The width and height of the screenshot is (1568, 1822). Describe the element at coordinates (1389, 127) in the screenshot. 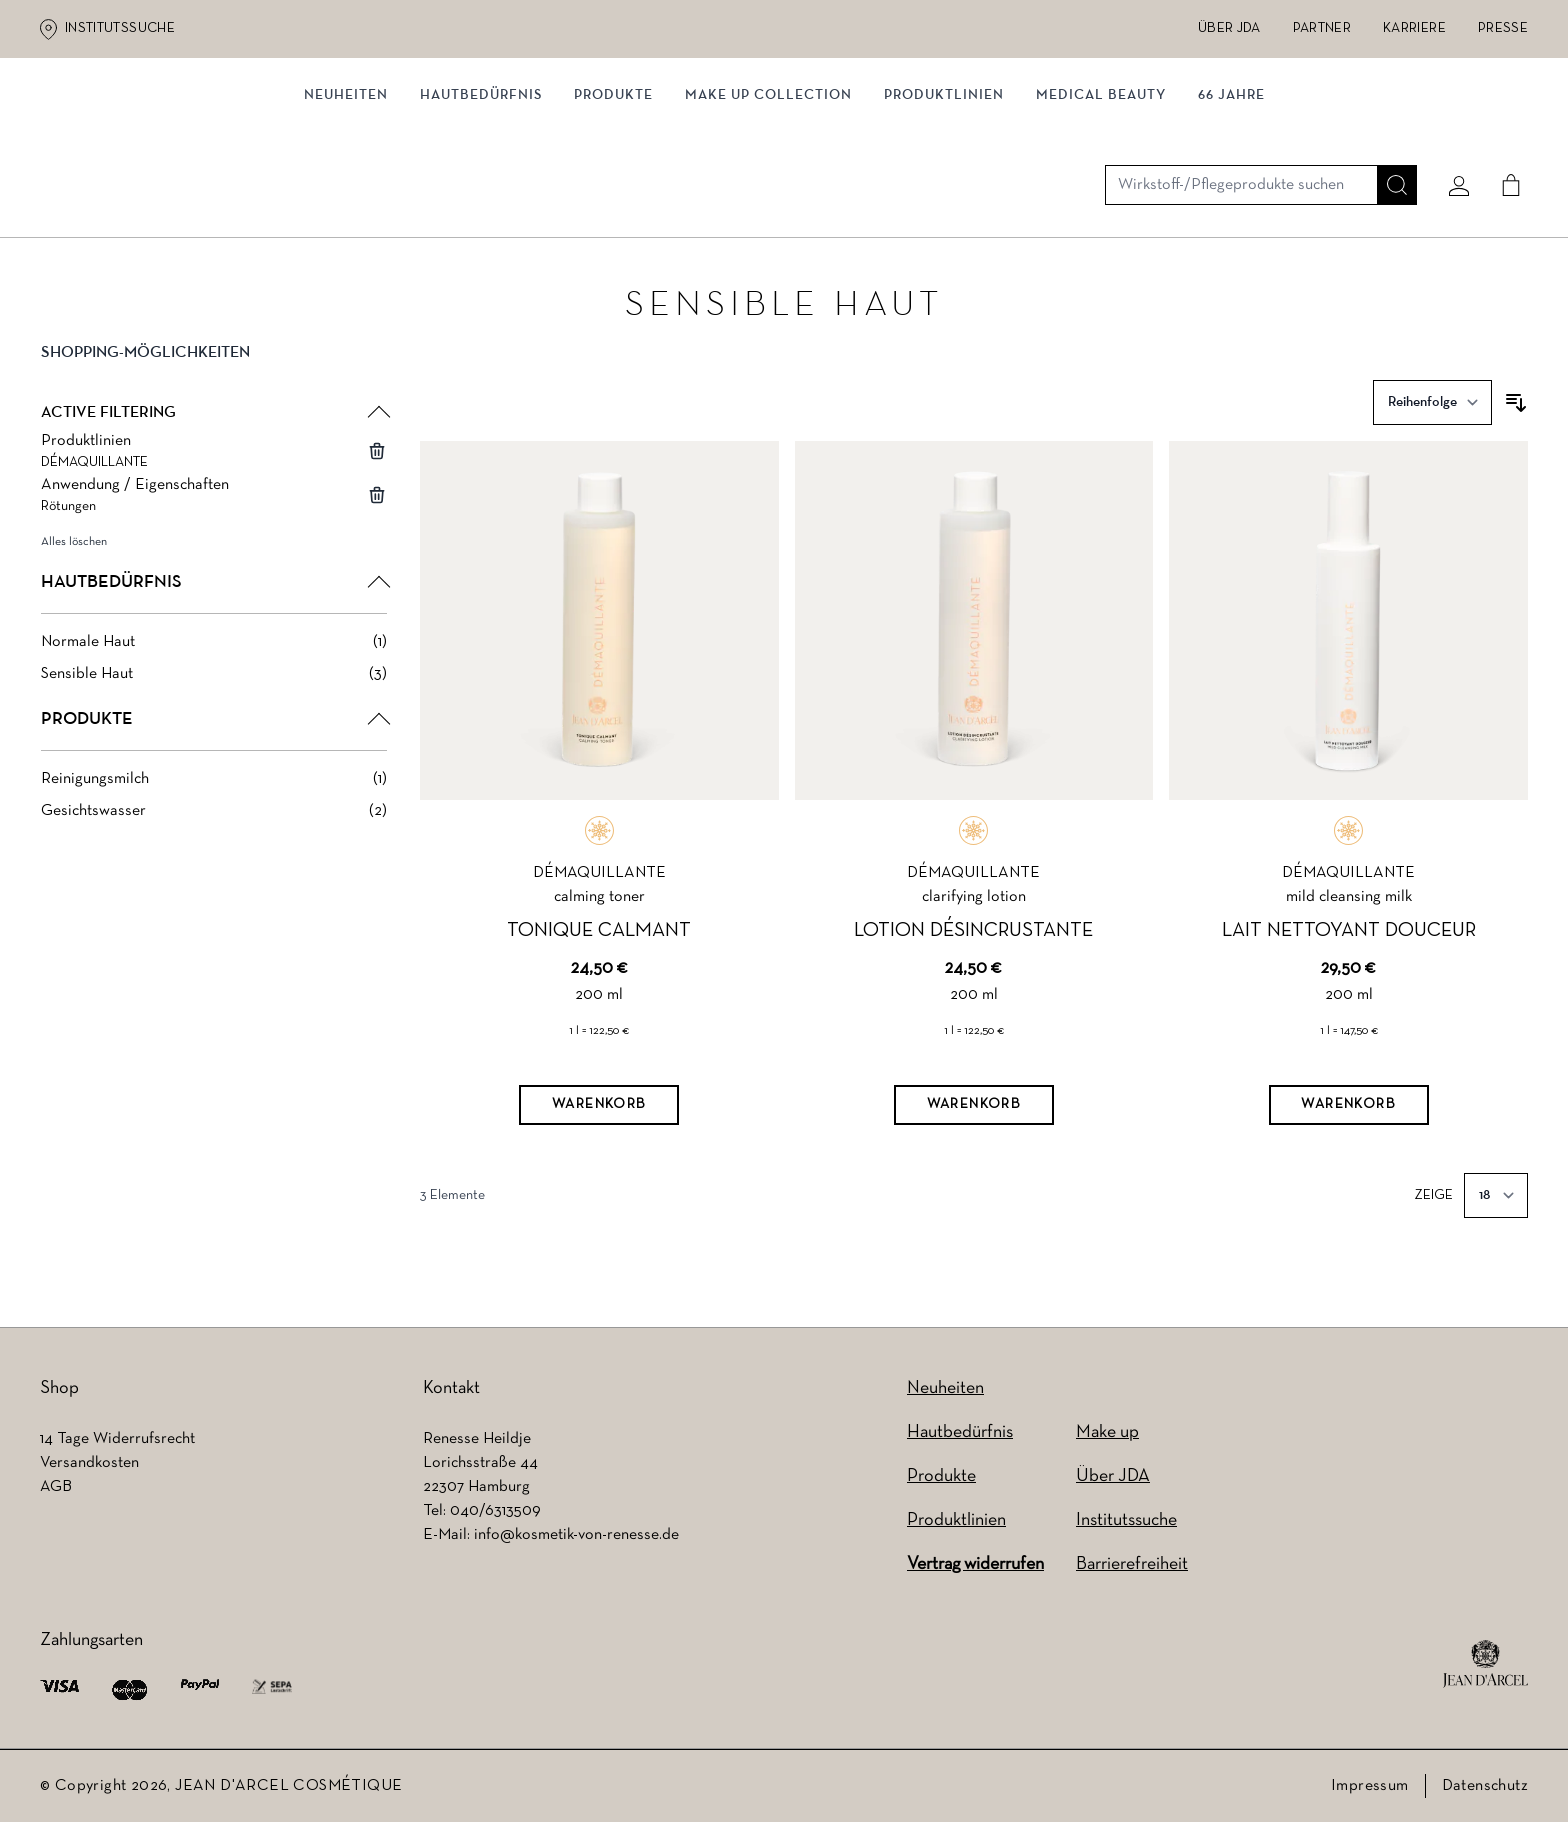

I see `[Suche]` at that location.